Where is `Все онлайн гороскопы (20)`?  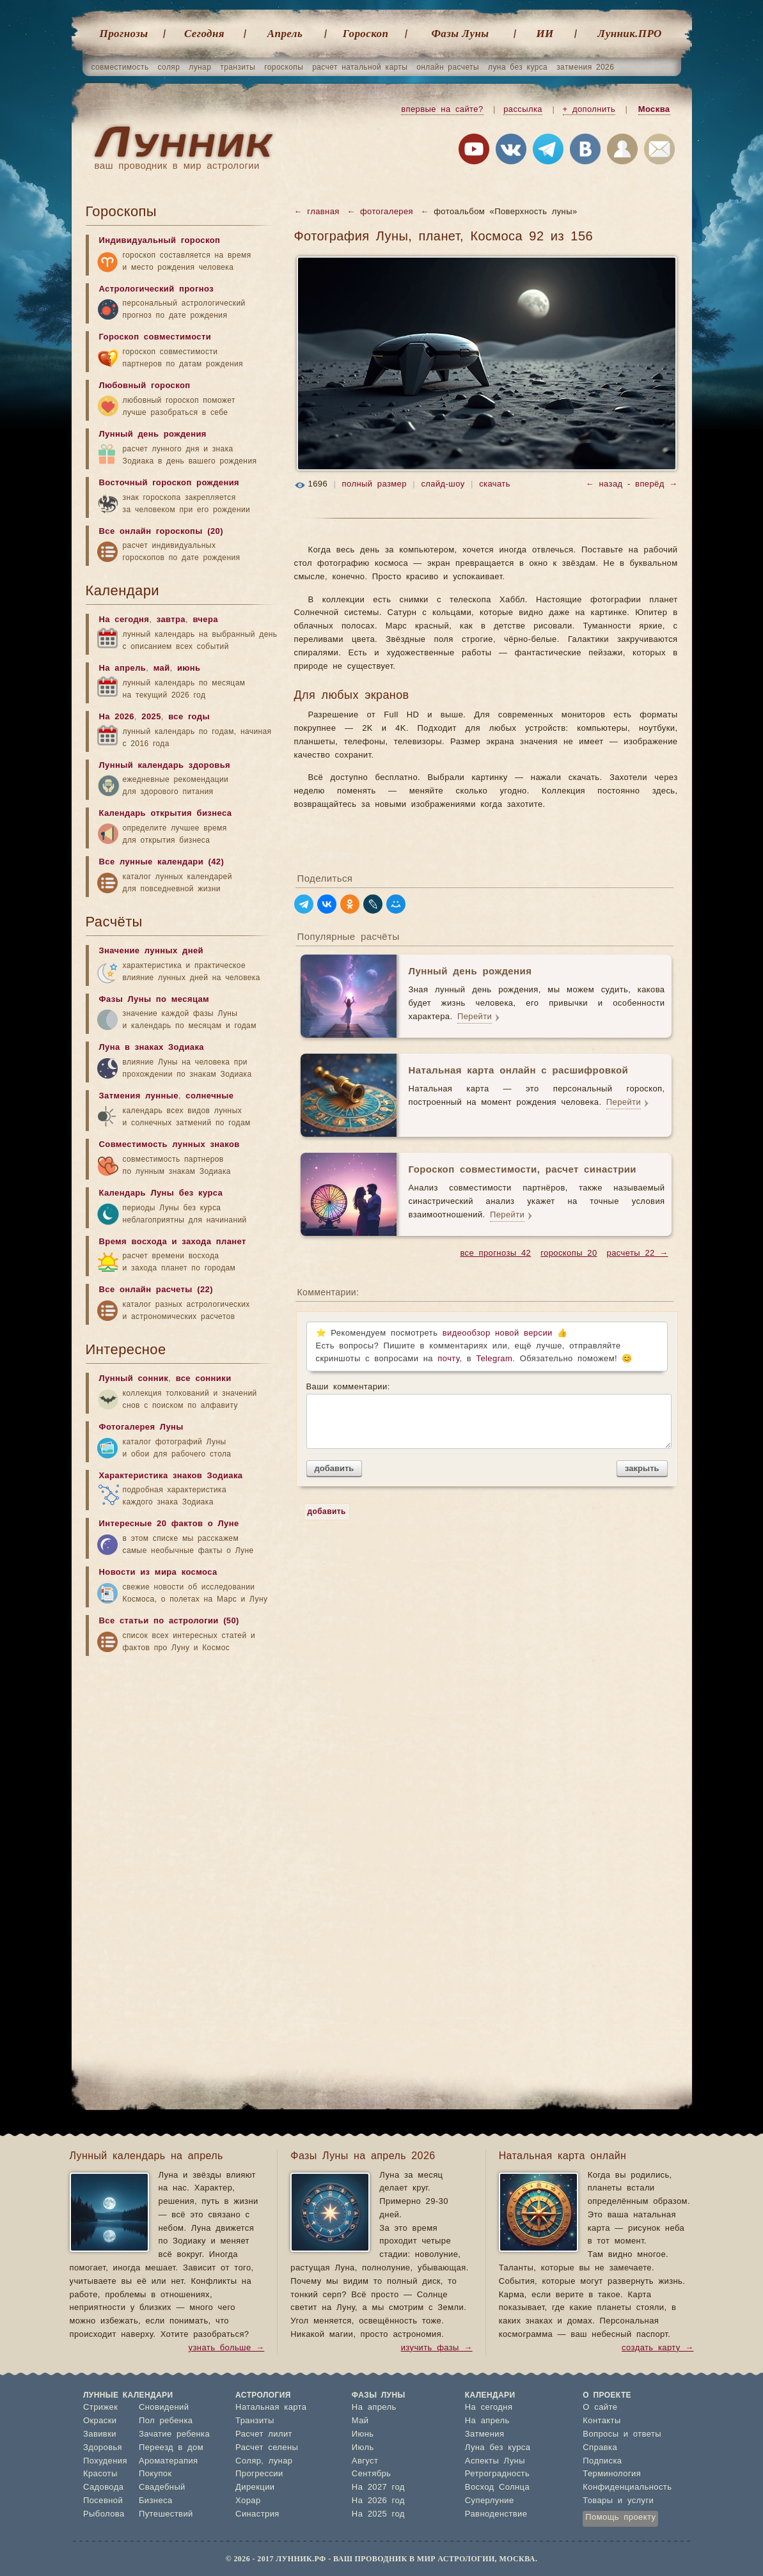 Все онлайн гороскопы (20) is located at coordinates (161, 531).